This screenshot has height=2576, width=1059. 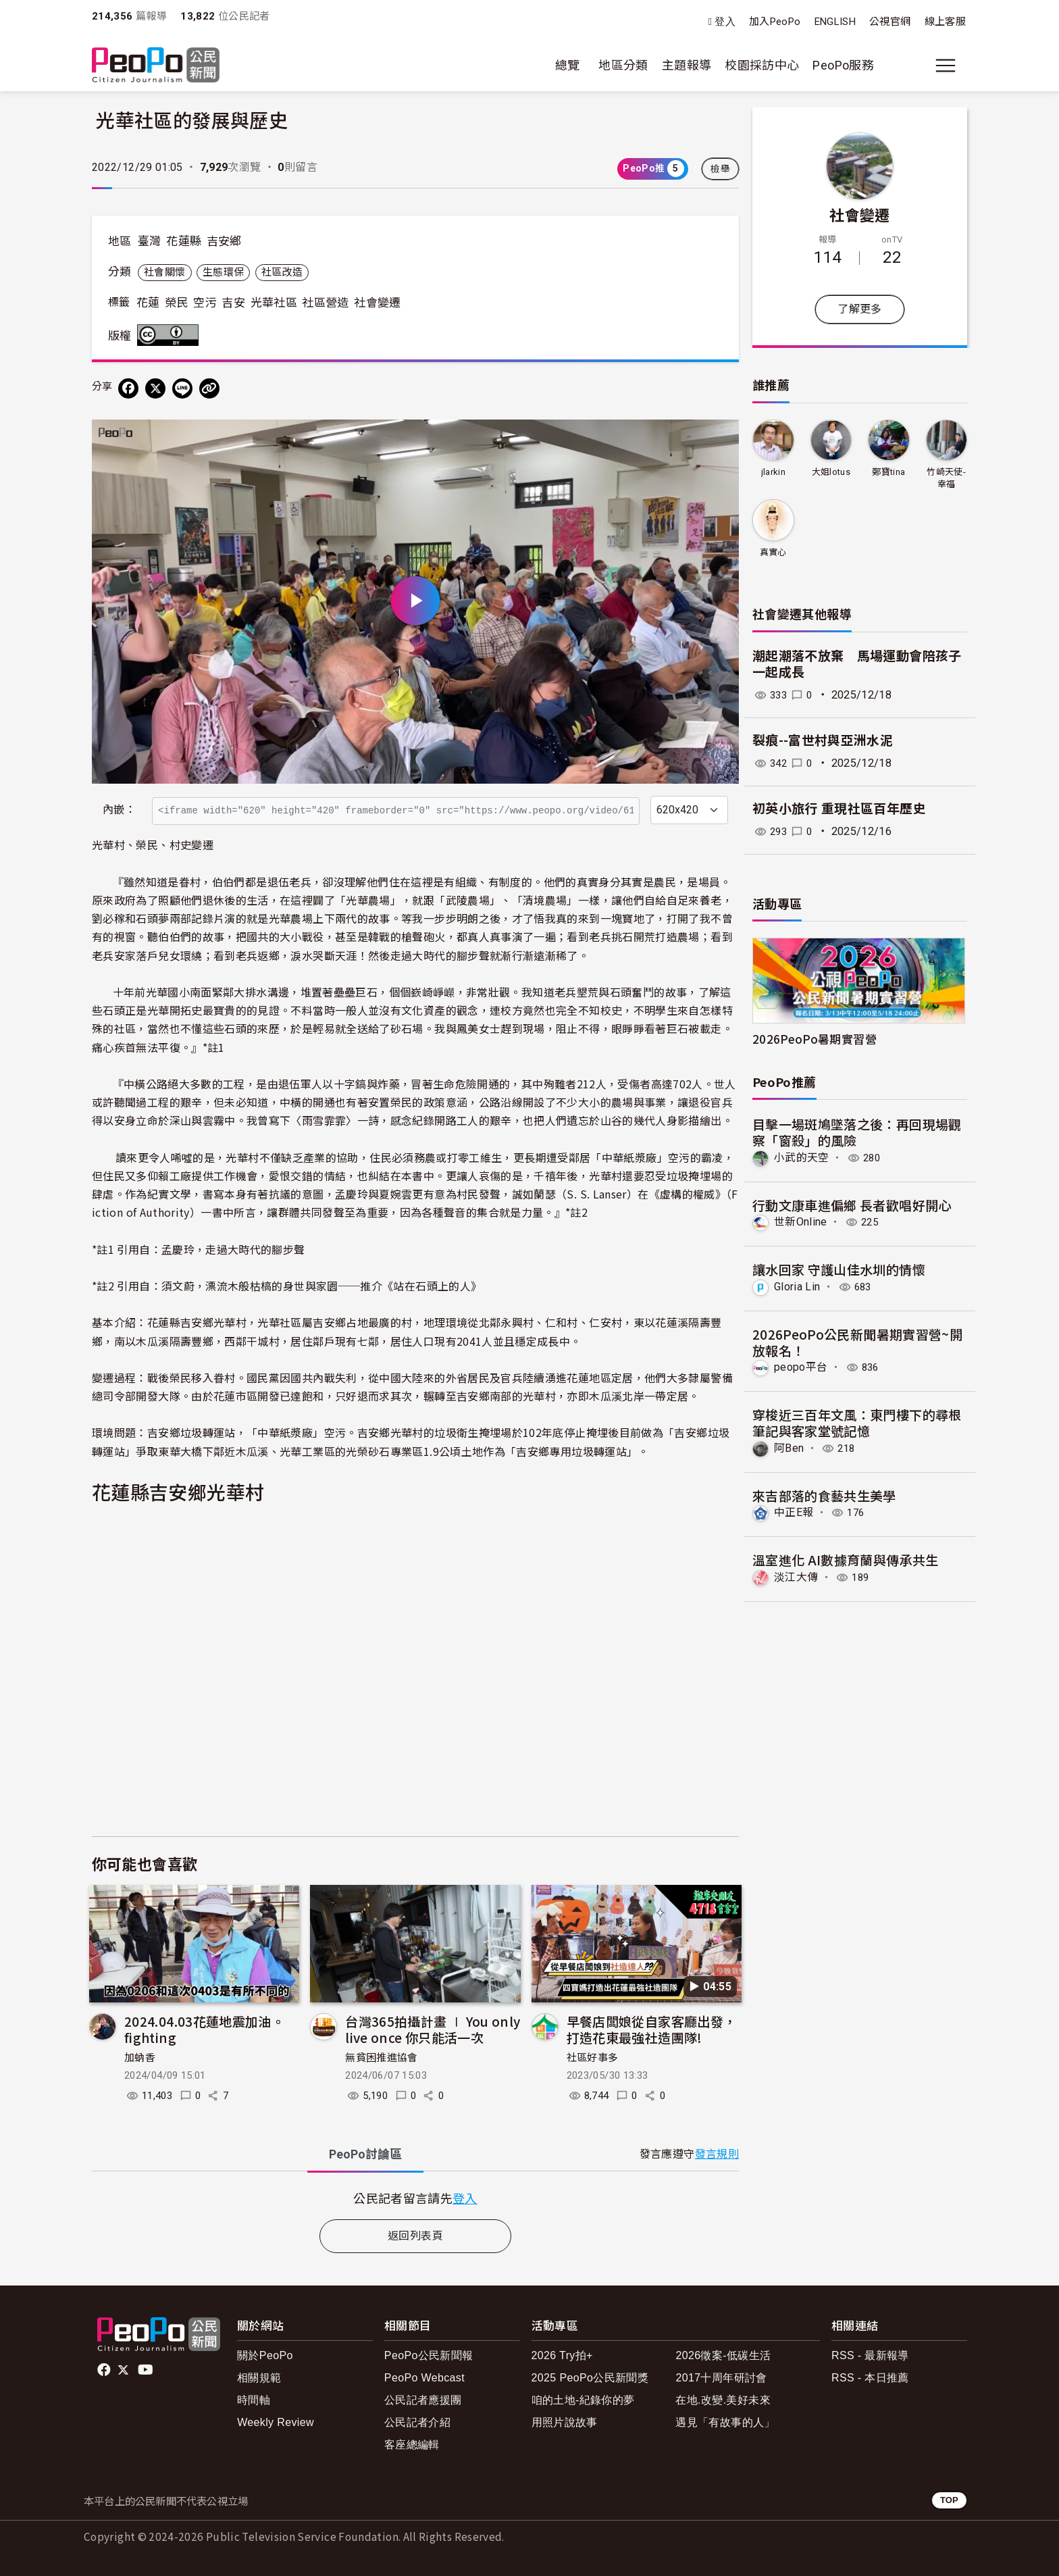 What do you see at coordinates (417, 2422) in the screenshot?
I see `公民記者介紹` at bounding box center [417, 2422].